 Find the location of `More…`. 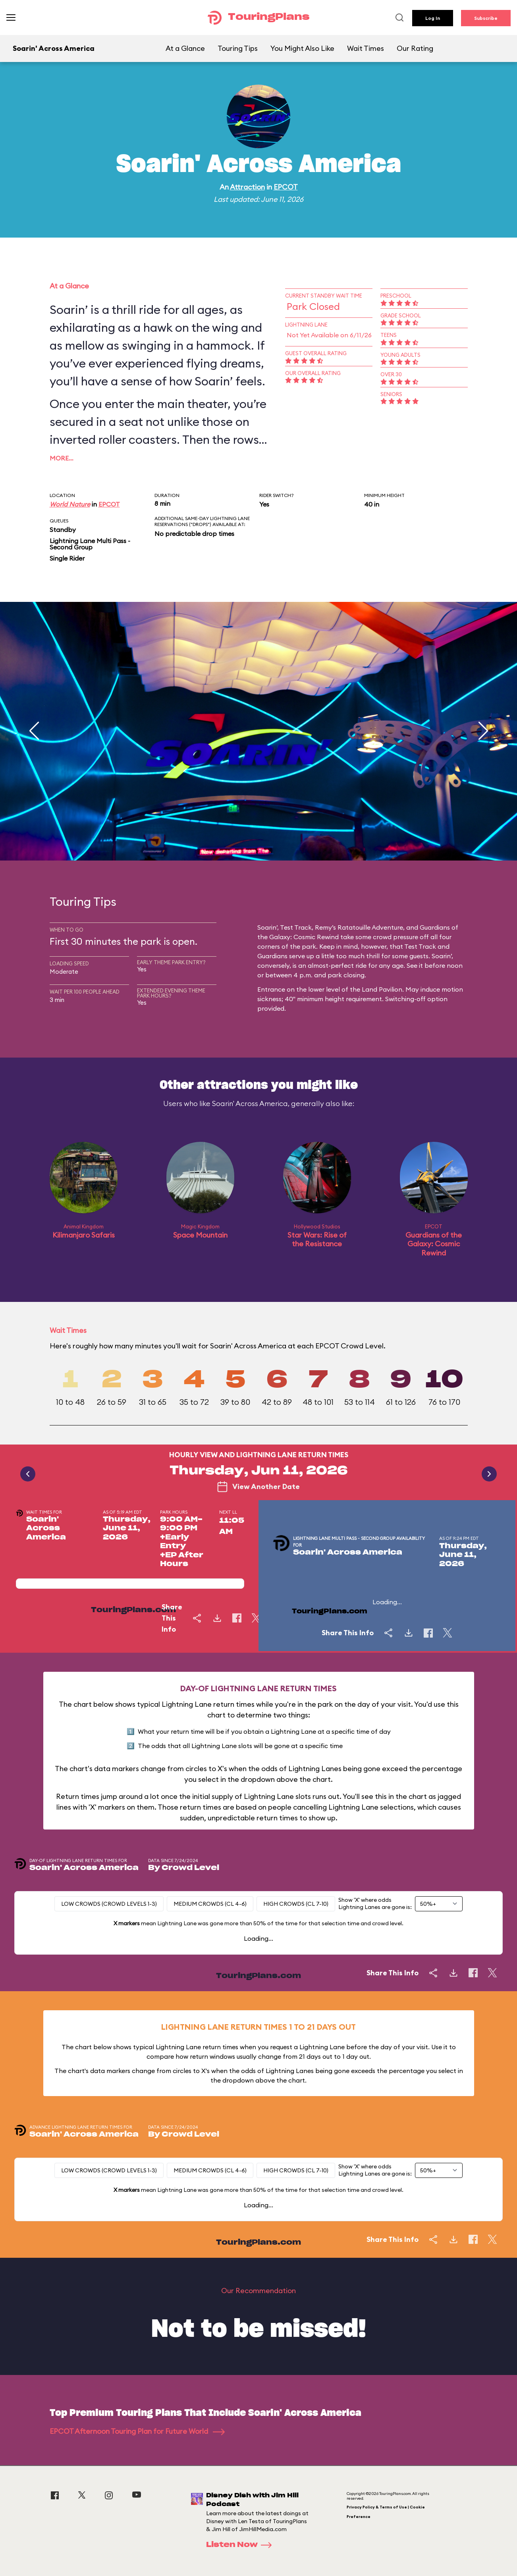

More… is located at coordinates (61, 458).